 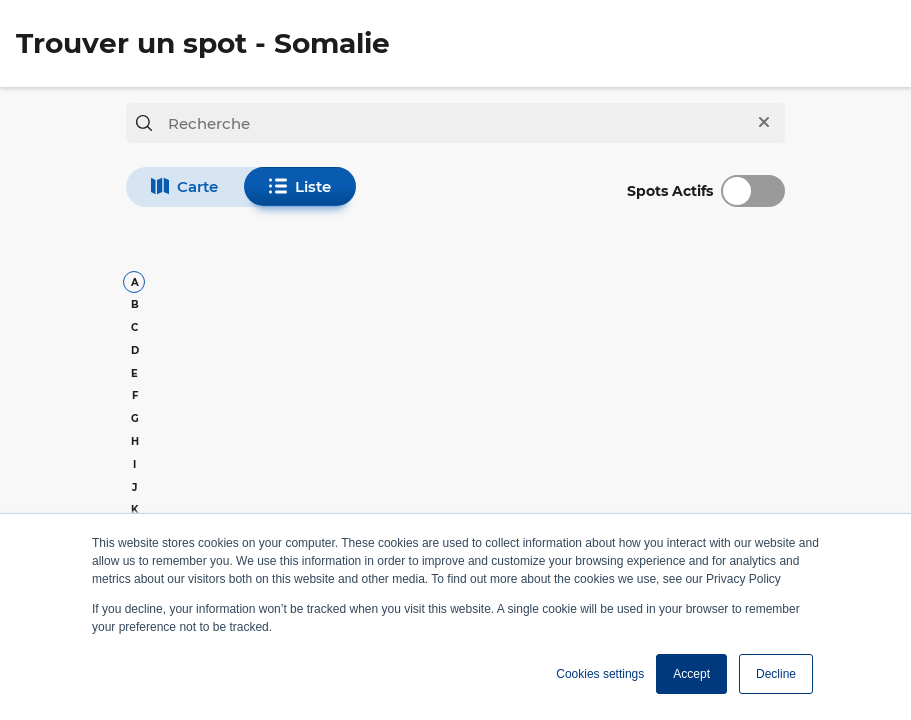 What do you see at coordinates (300, 186) in the screenshot?
I see `Liste` at bounding box center [300, 186].